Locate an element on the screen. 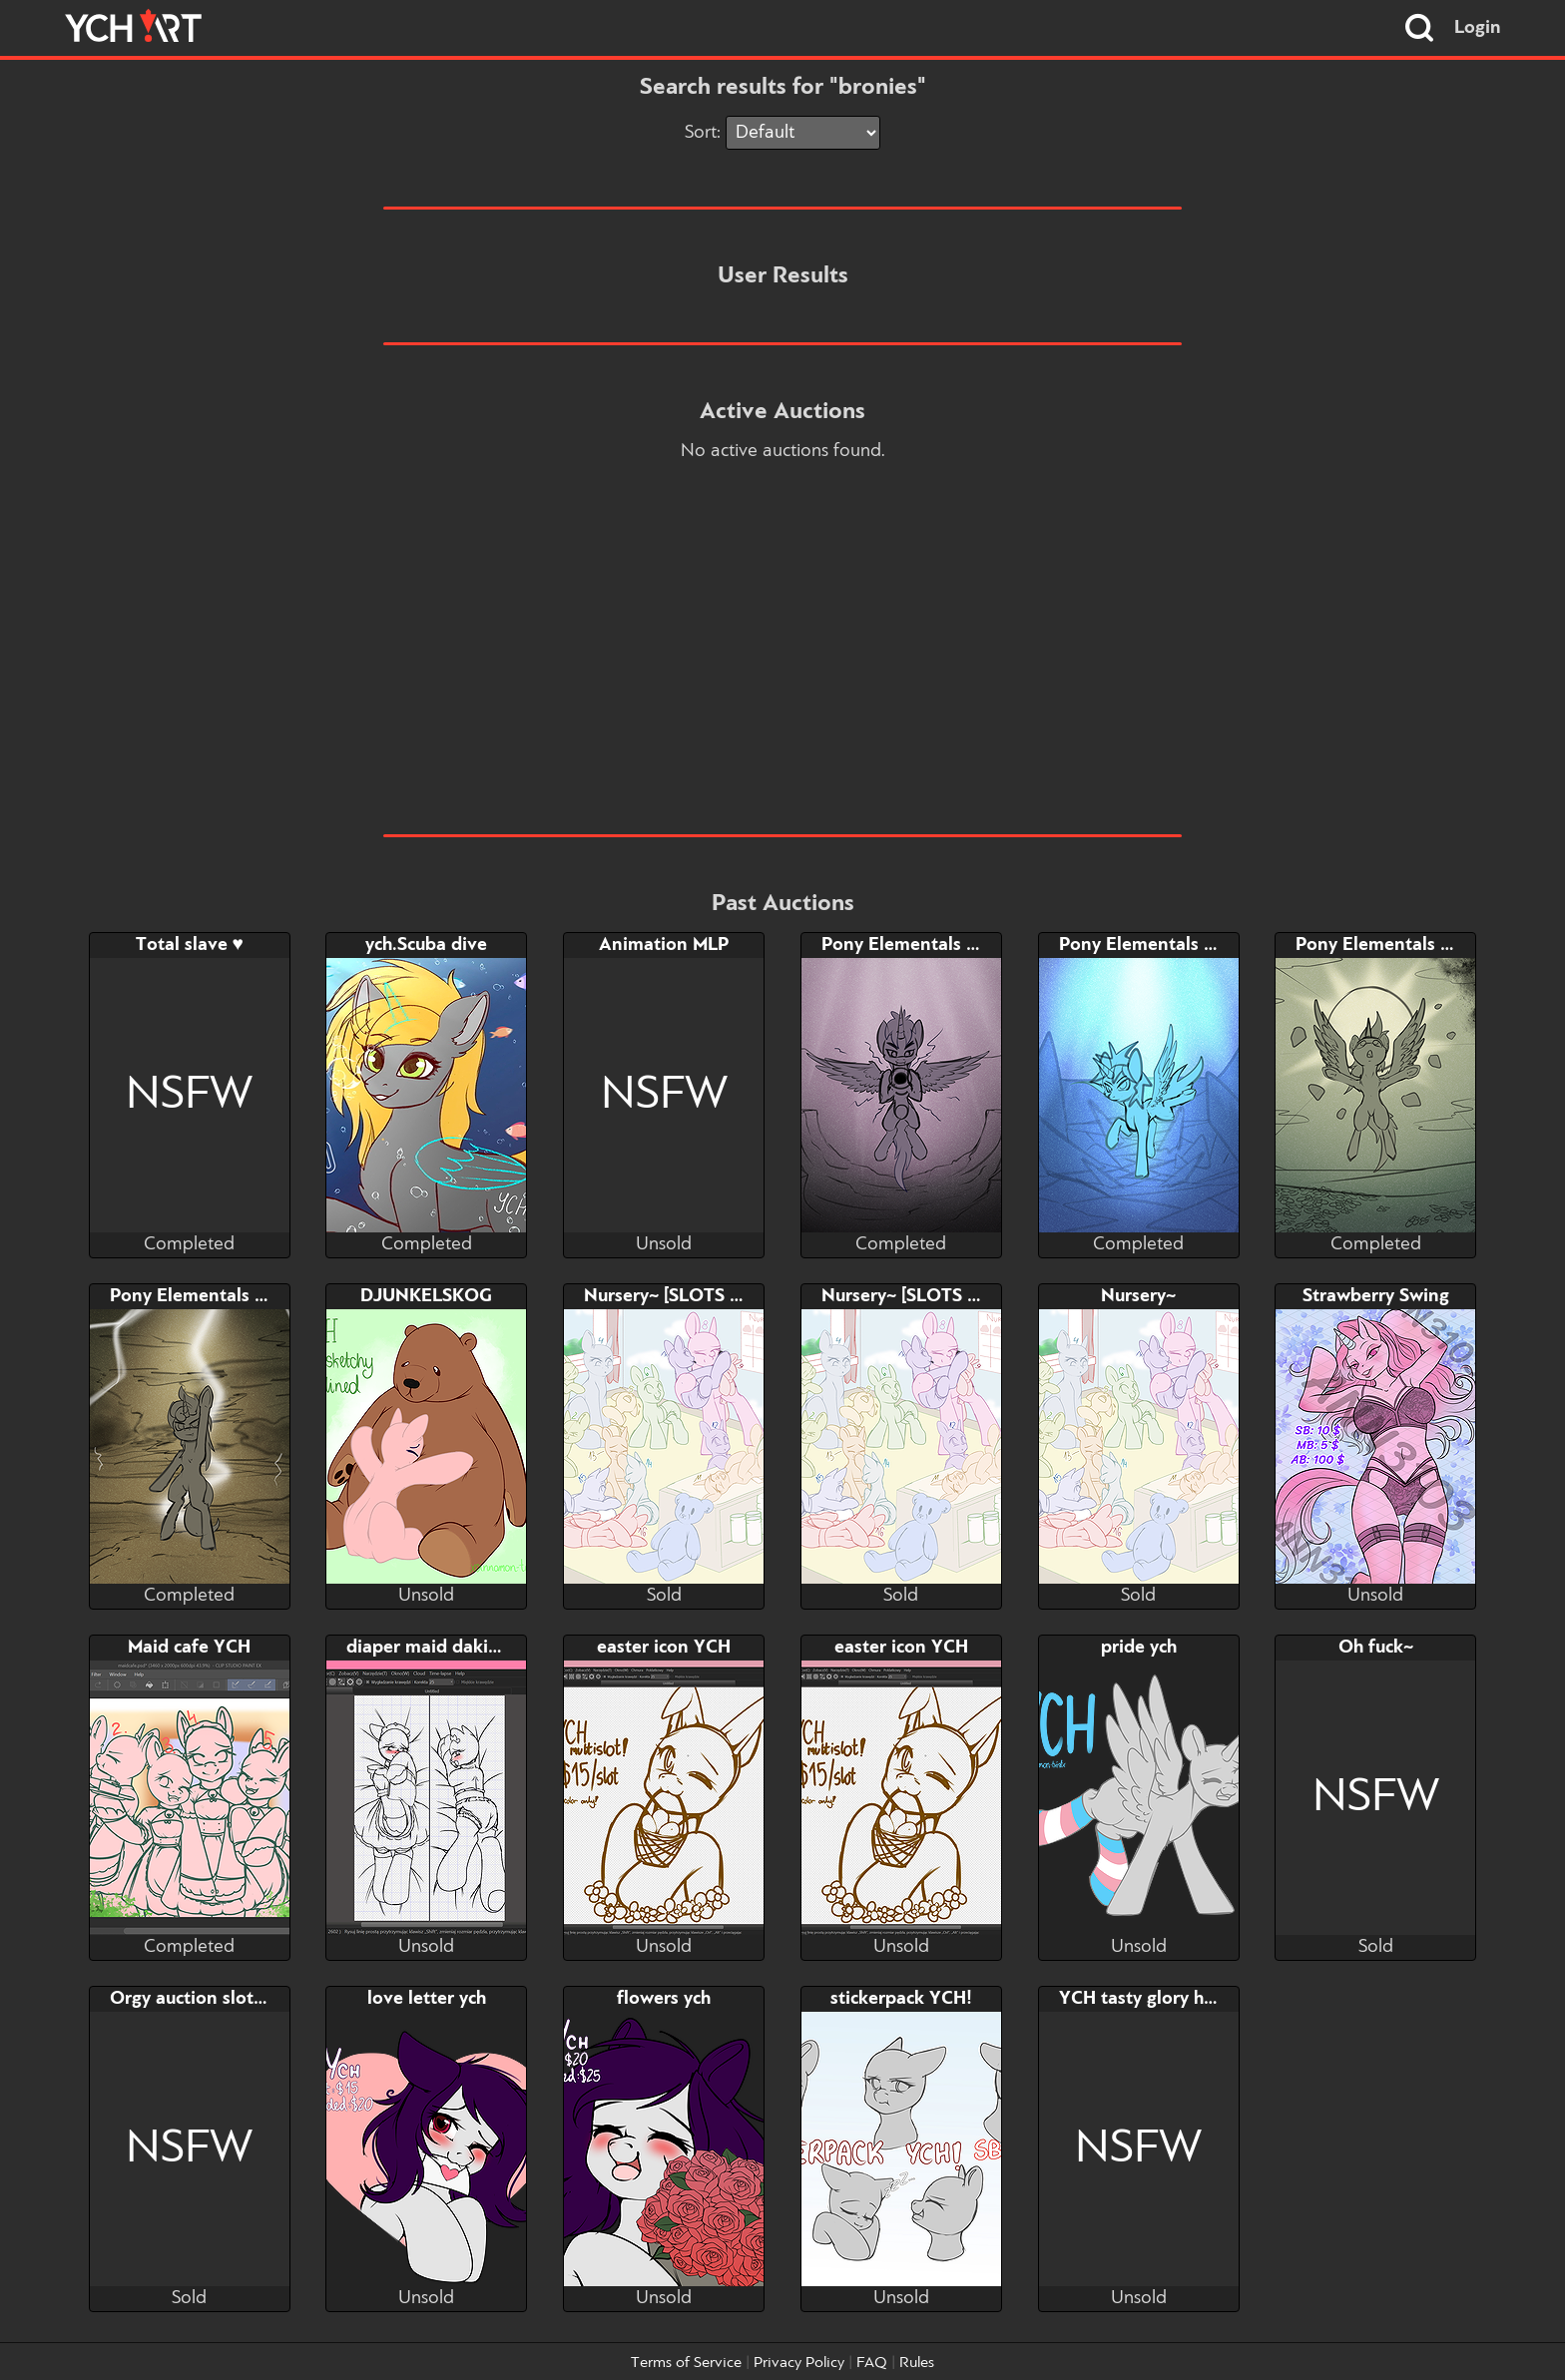 This screenshot has width=1565, height=2380. Rules is located at coordinates (916, 2363).